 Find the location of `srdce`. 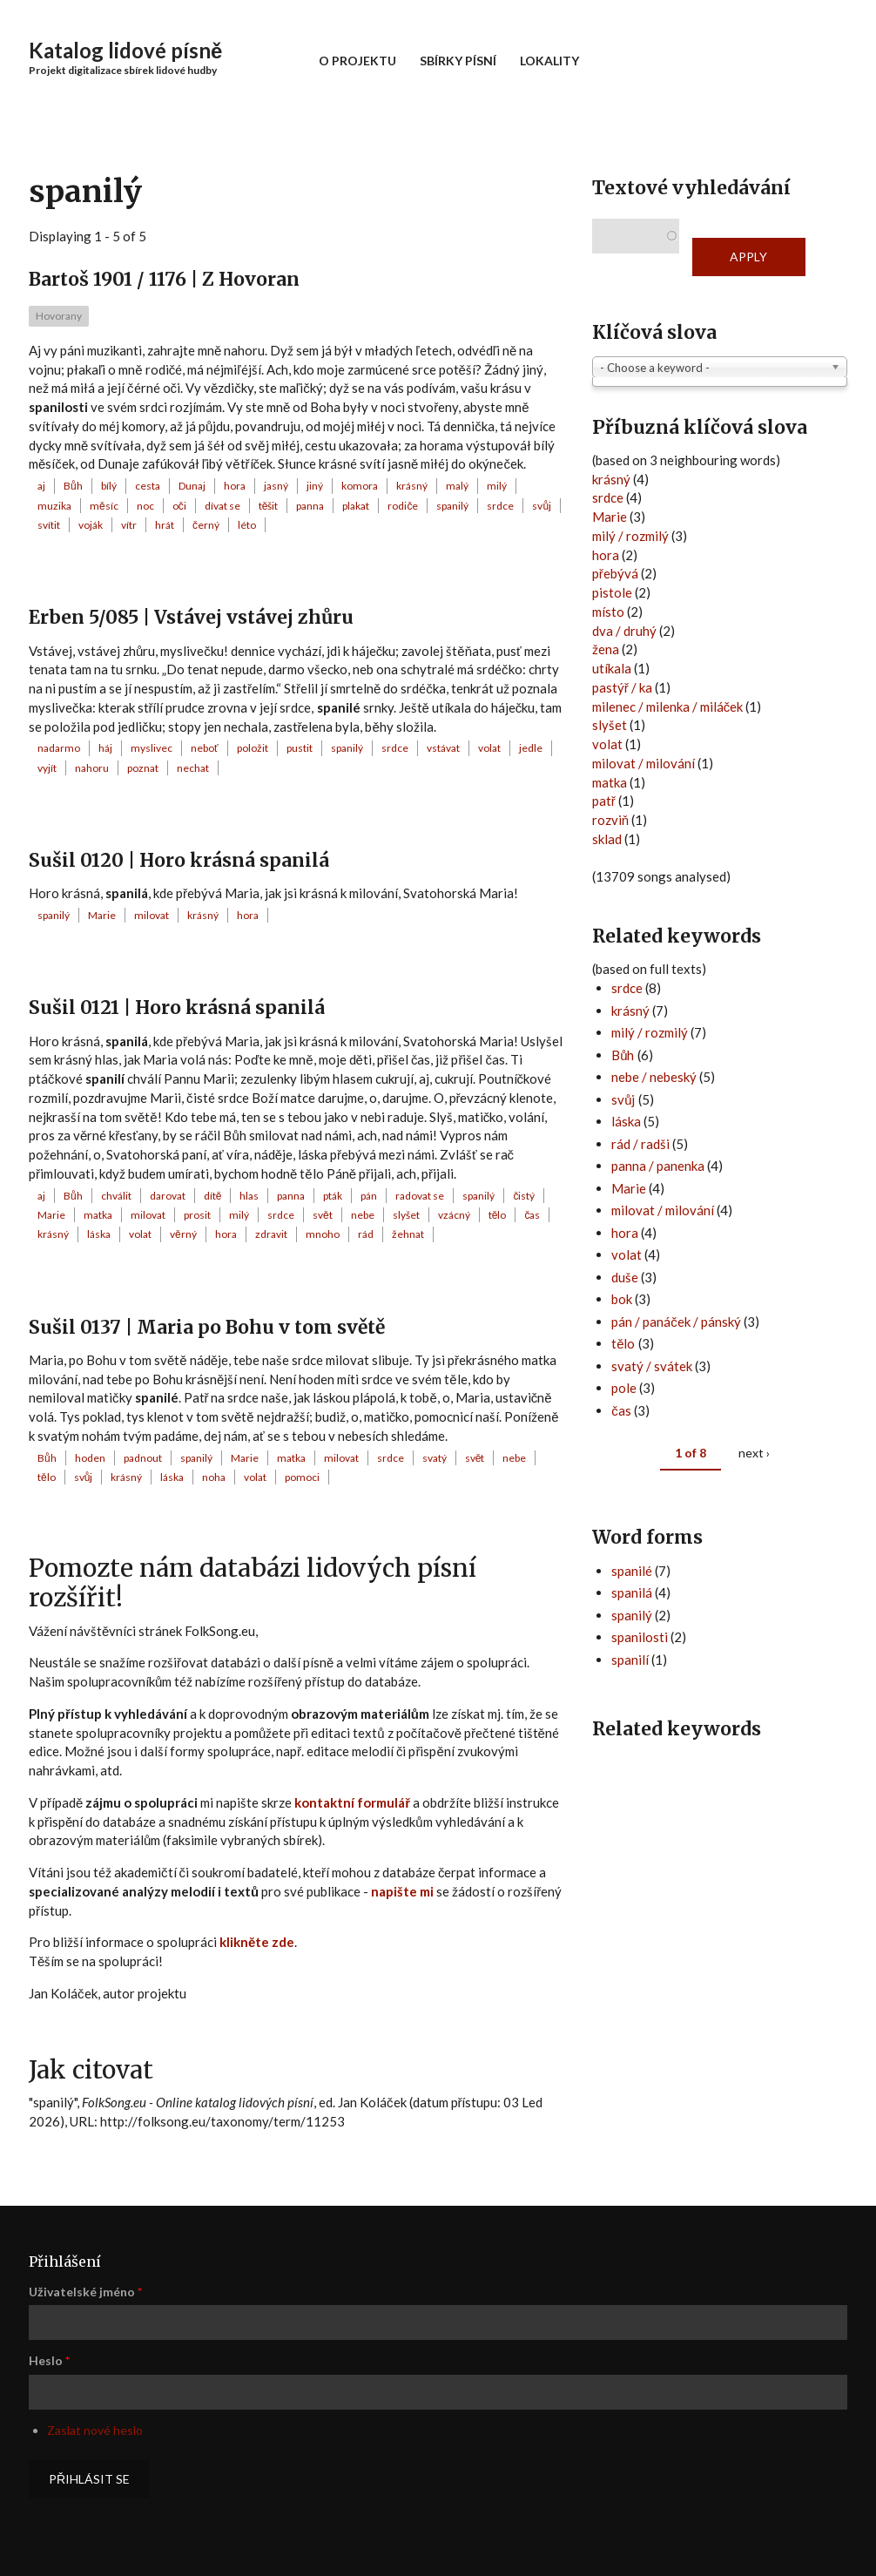

srdce is located at coordinates (500, 505).